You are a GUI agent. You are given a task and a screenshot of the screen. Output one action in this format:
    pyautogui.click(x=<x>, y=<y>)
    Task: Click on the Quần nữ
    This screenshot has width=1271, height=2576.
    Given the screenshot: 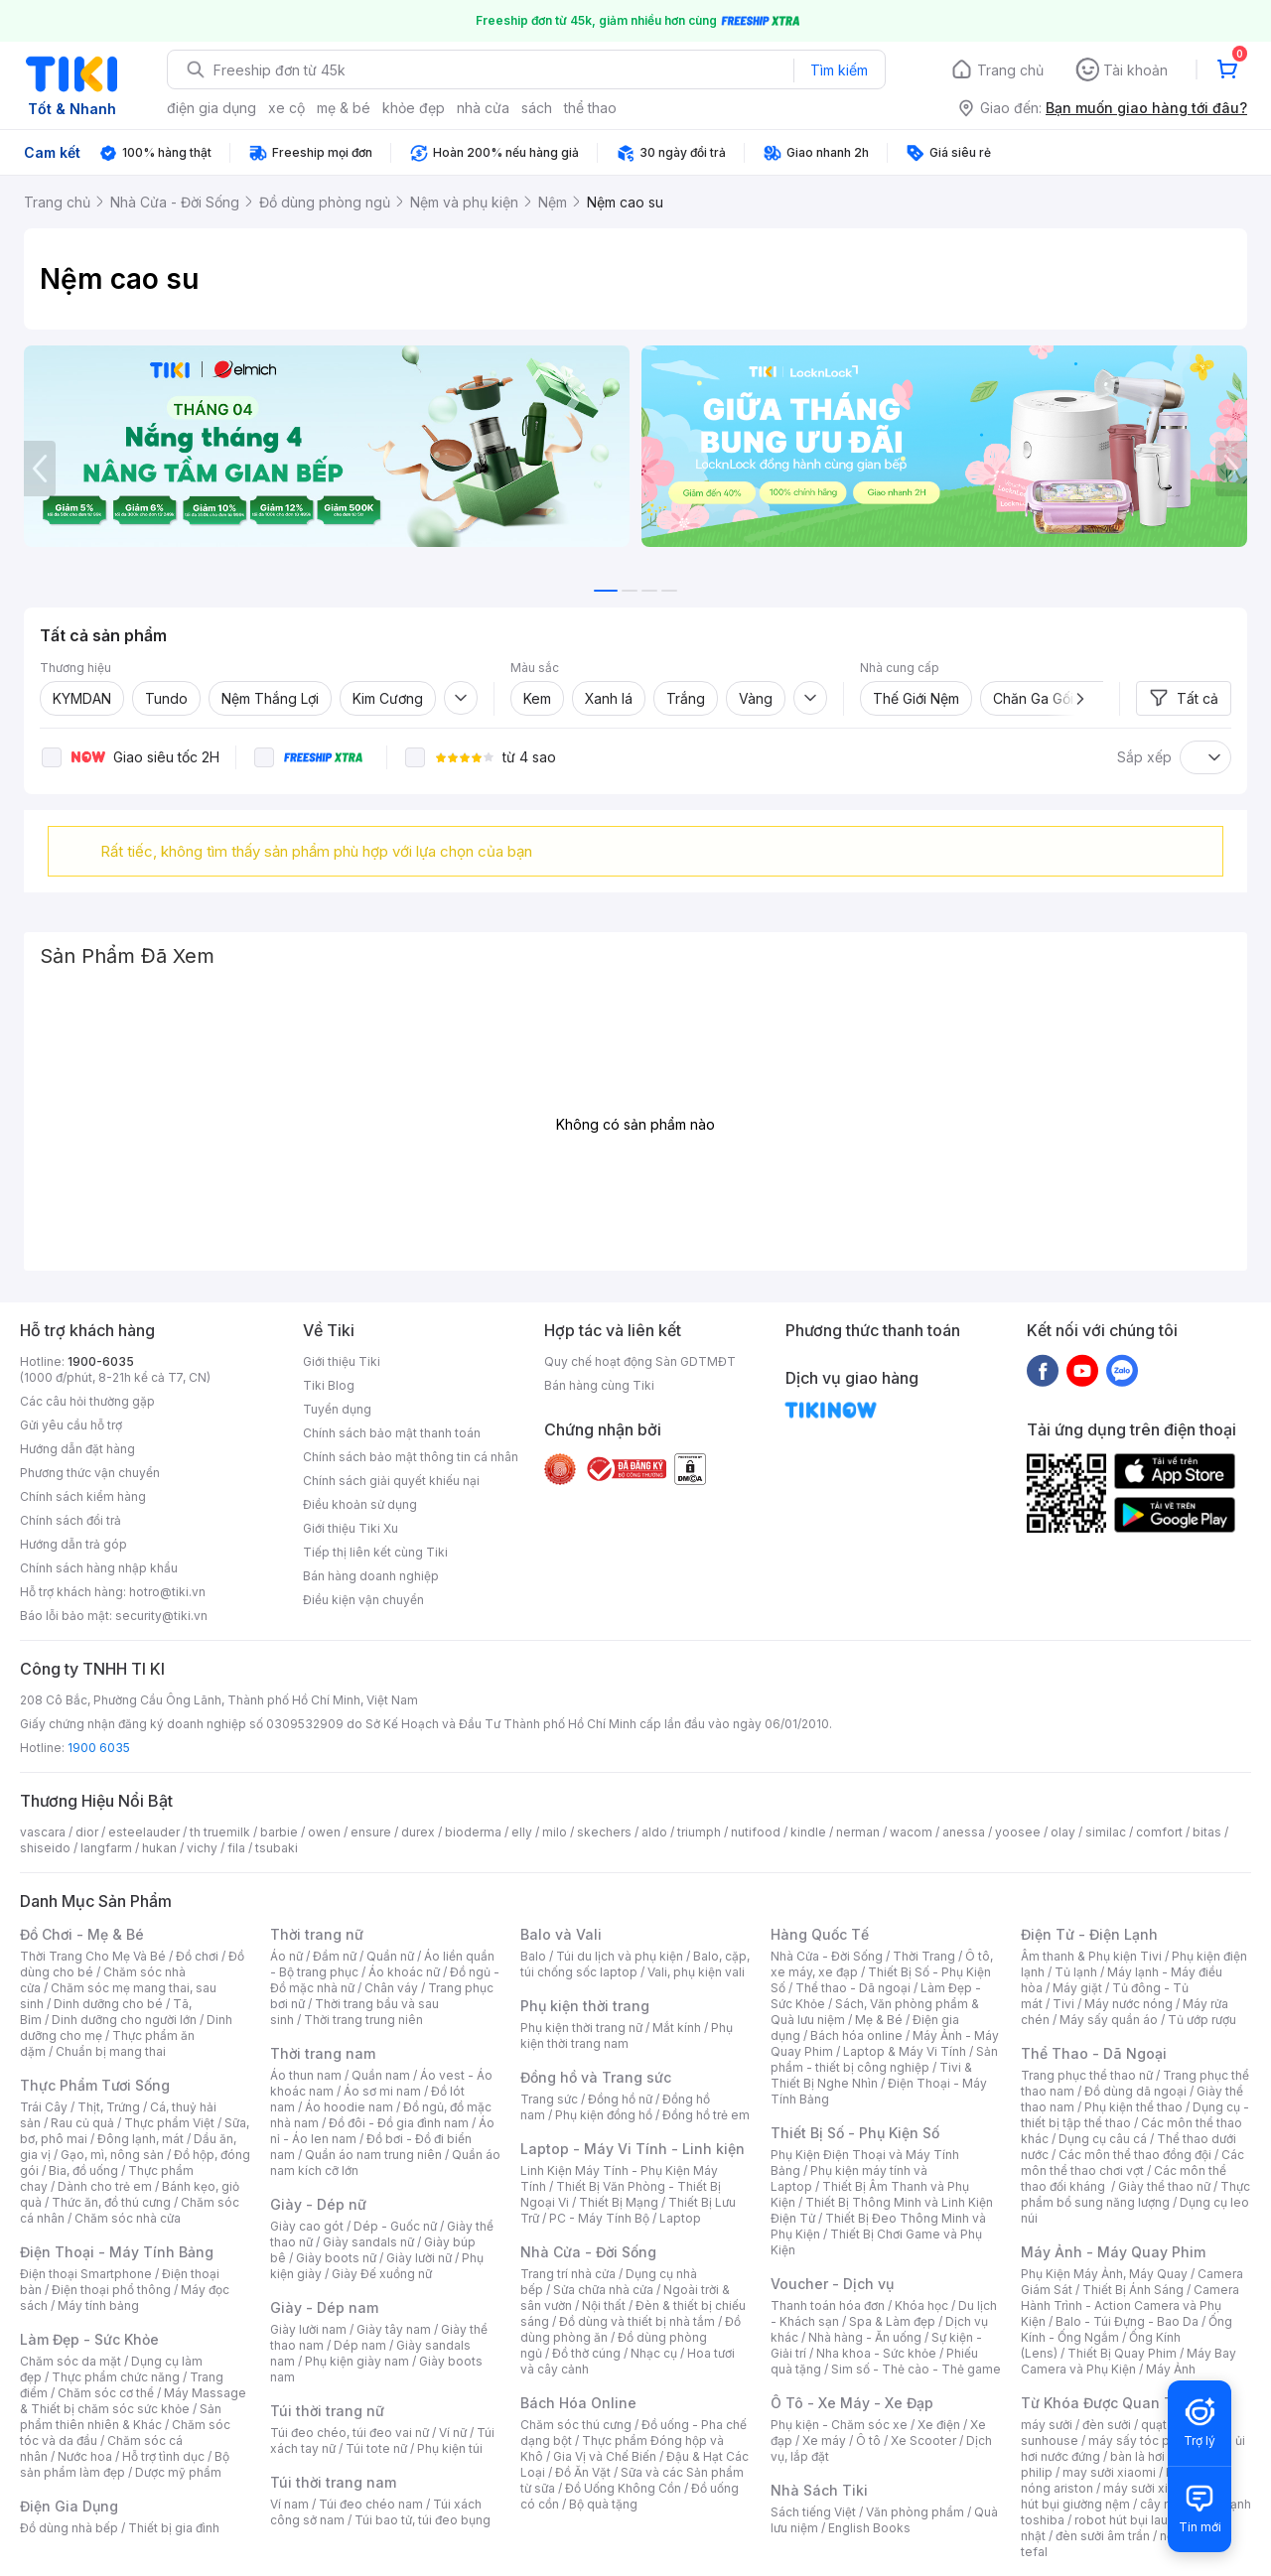 What is the action you would take?
    pyautogui.click(x=390, y=1956)
    